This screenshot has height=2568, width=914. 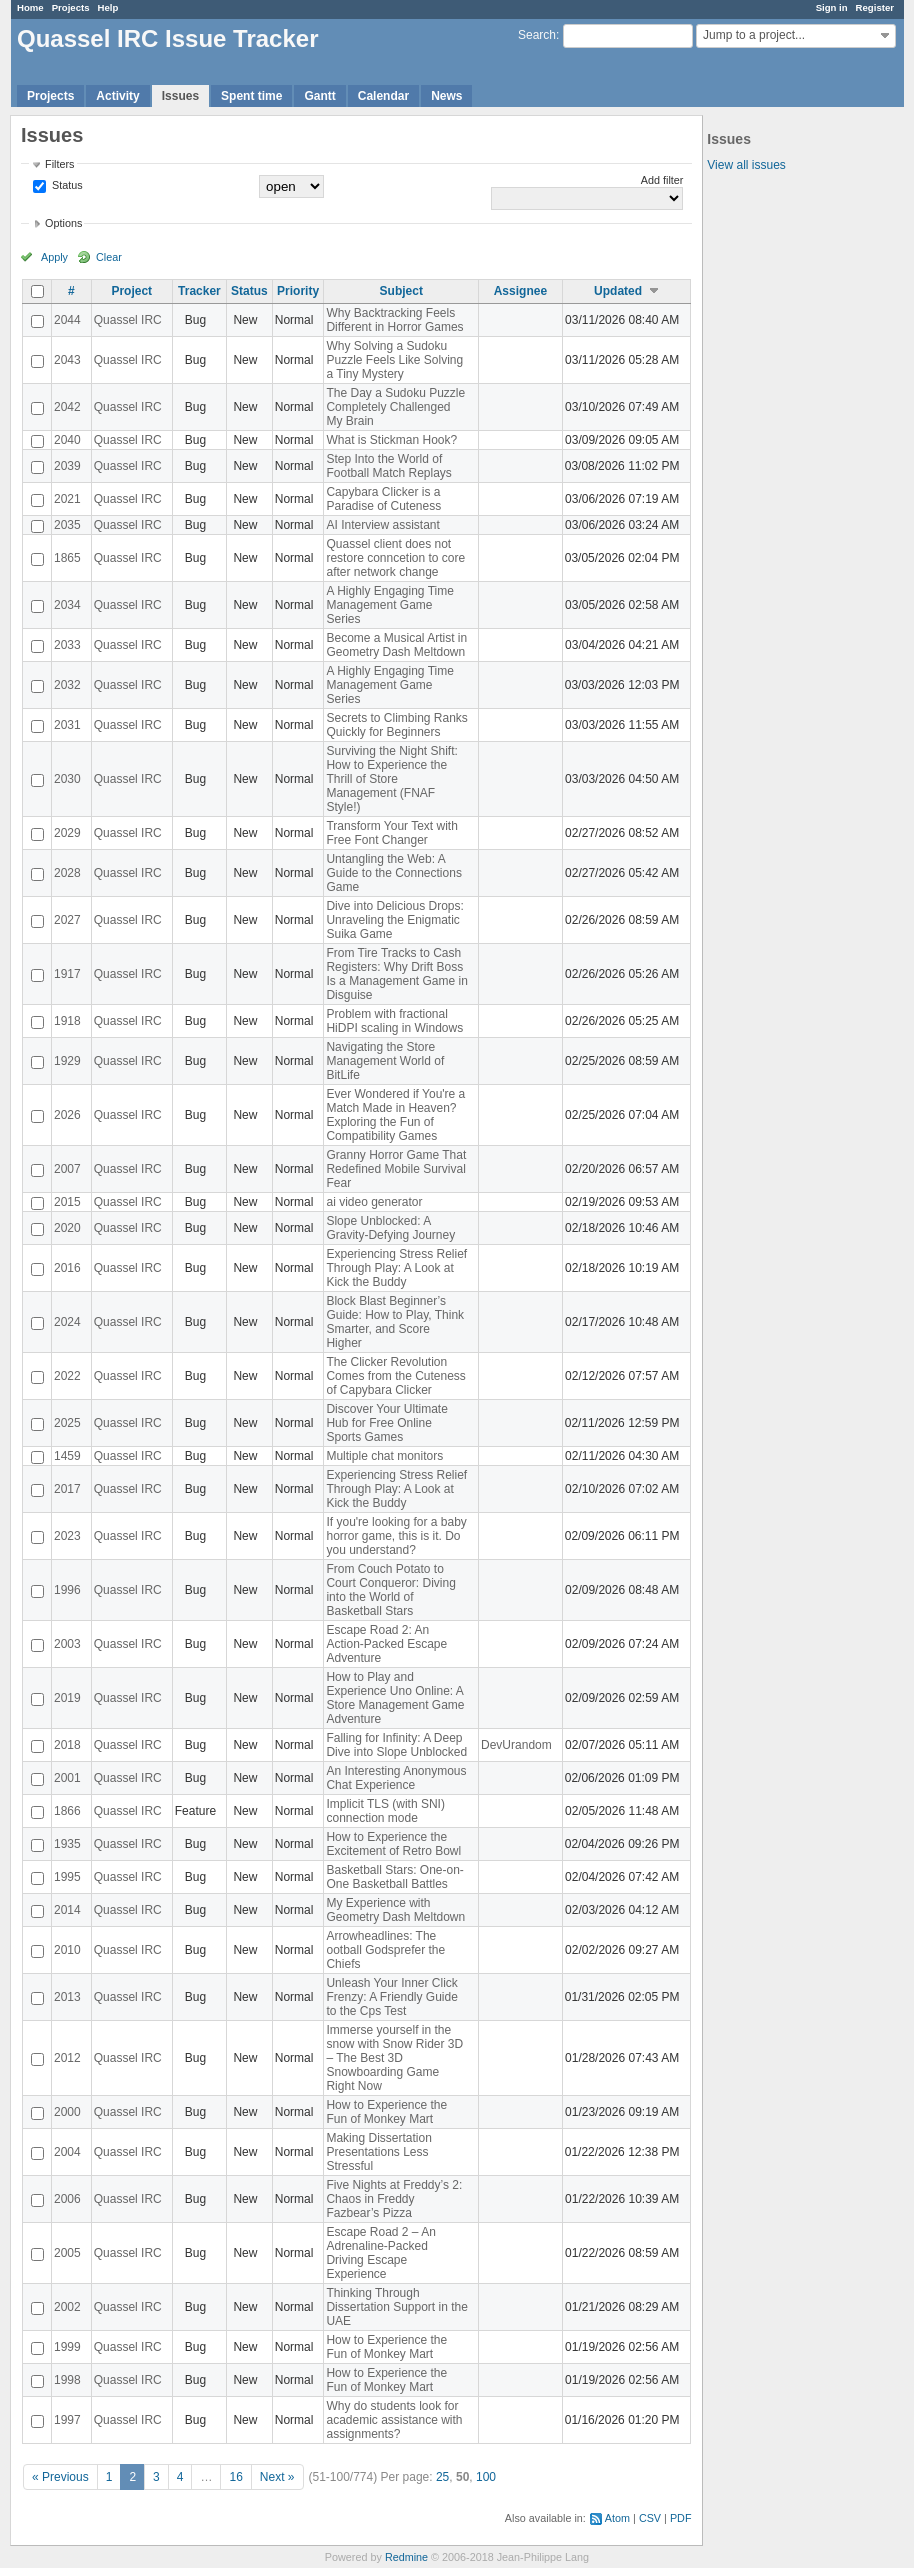 I want to click on Block Blast Beginner’s Guide: How to Play, Think Smarter, and Score Higher, so click(x=395, y=1322).